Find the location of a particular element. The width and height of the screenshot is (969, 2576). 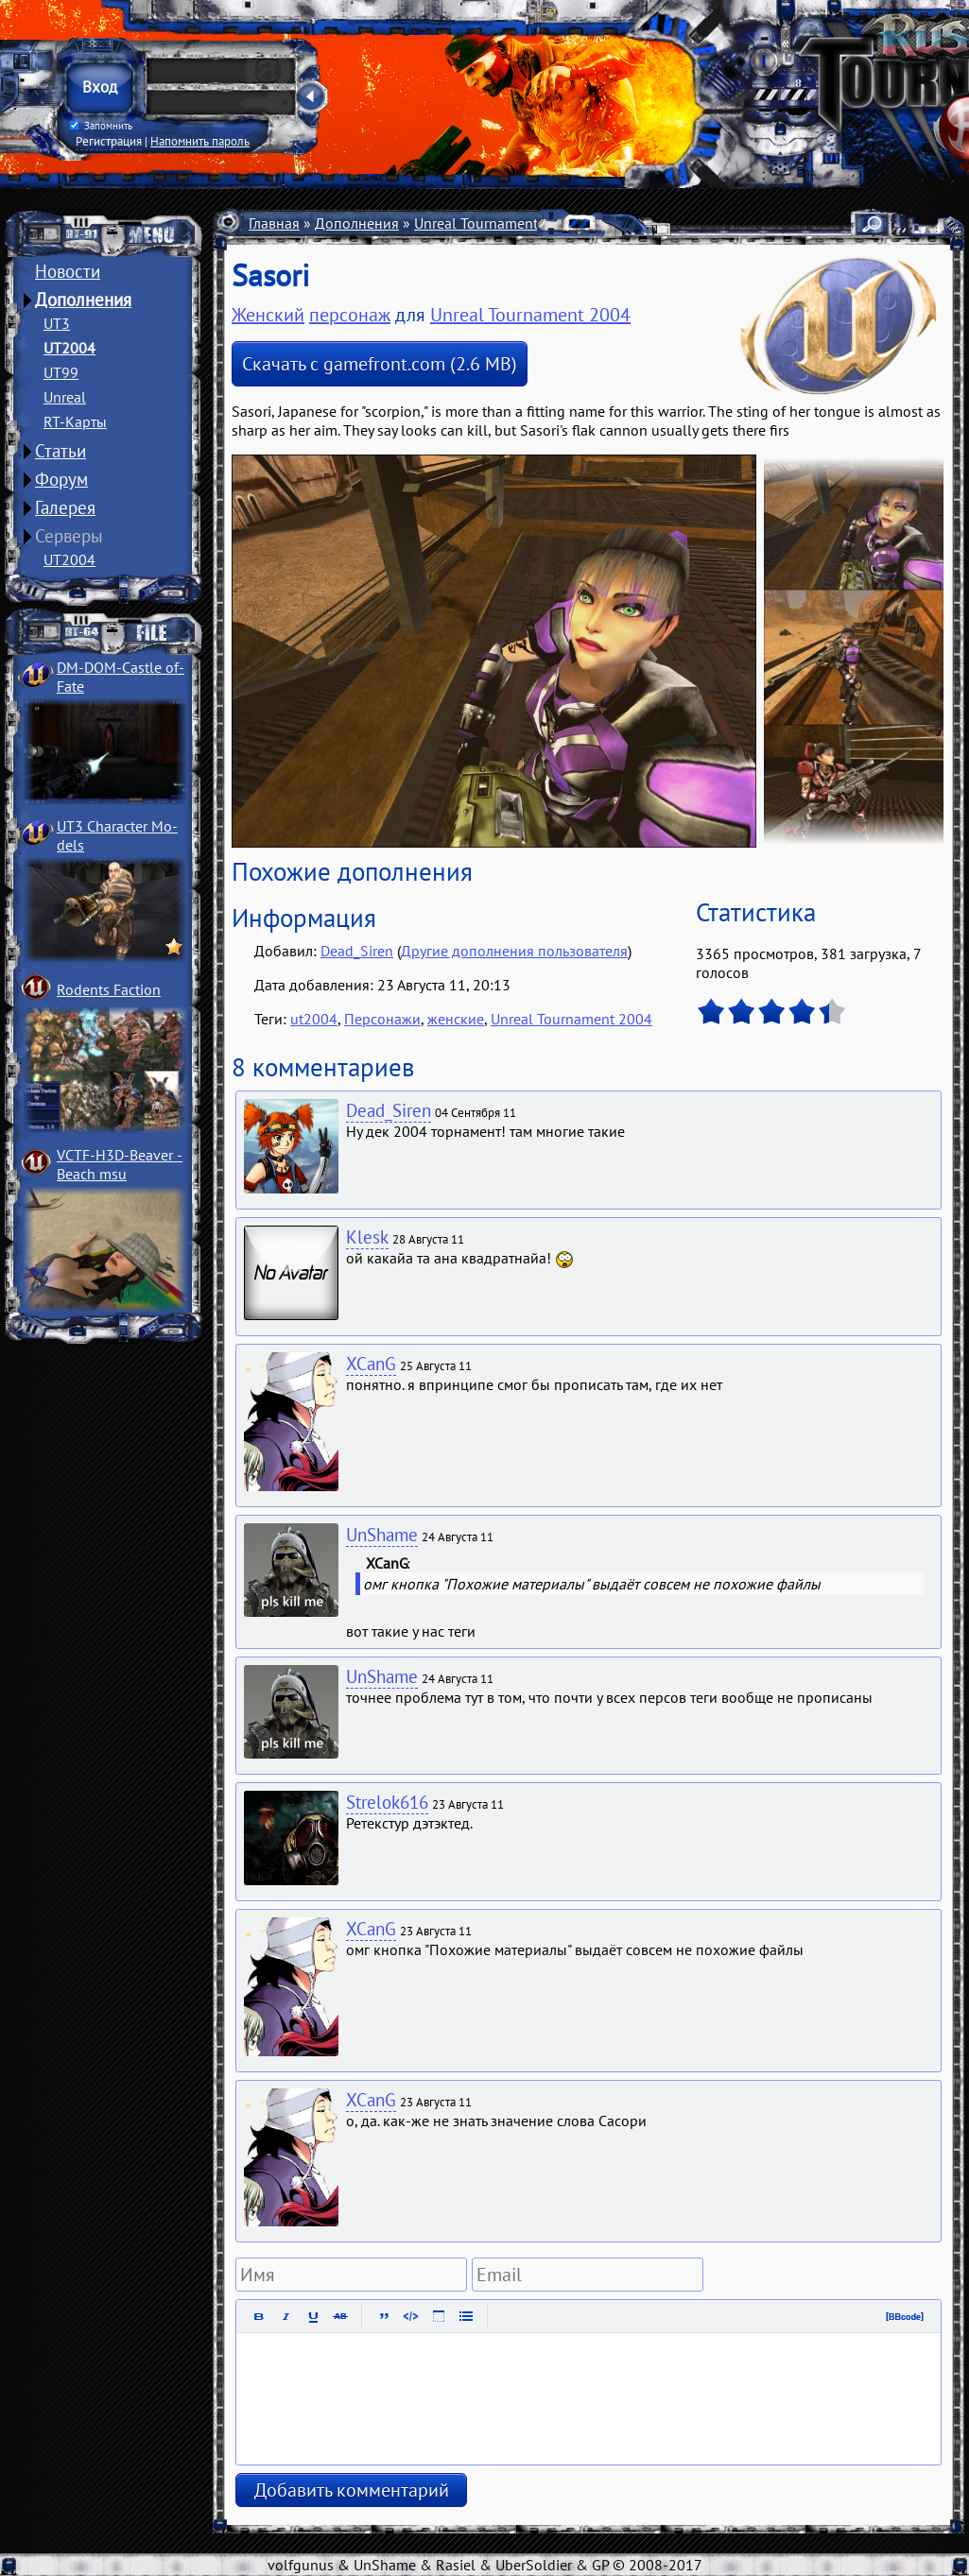

Галерея is located at coordinates (65, 507).